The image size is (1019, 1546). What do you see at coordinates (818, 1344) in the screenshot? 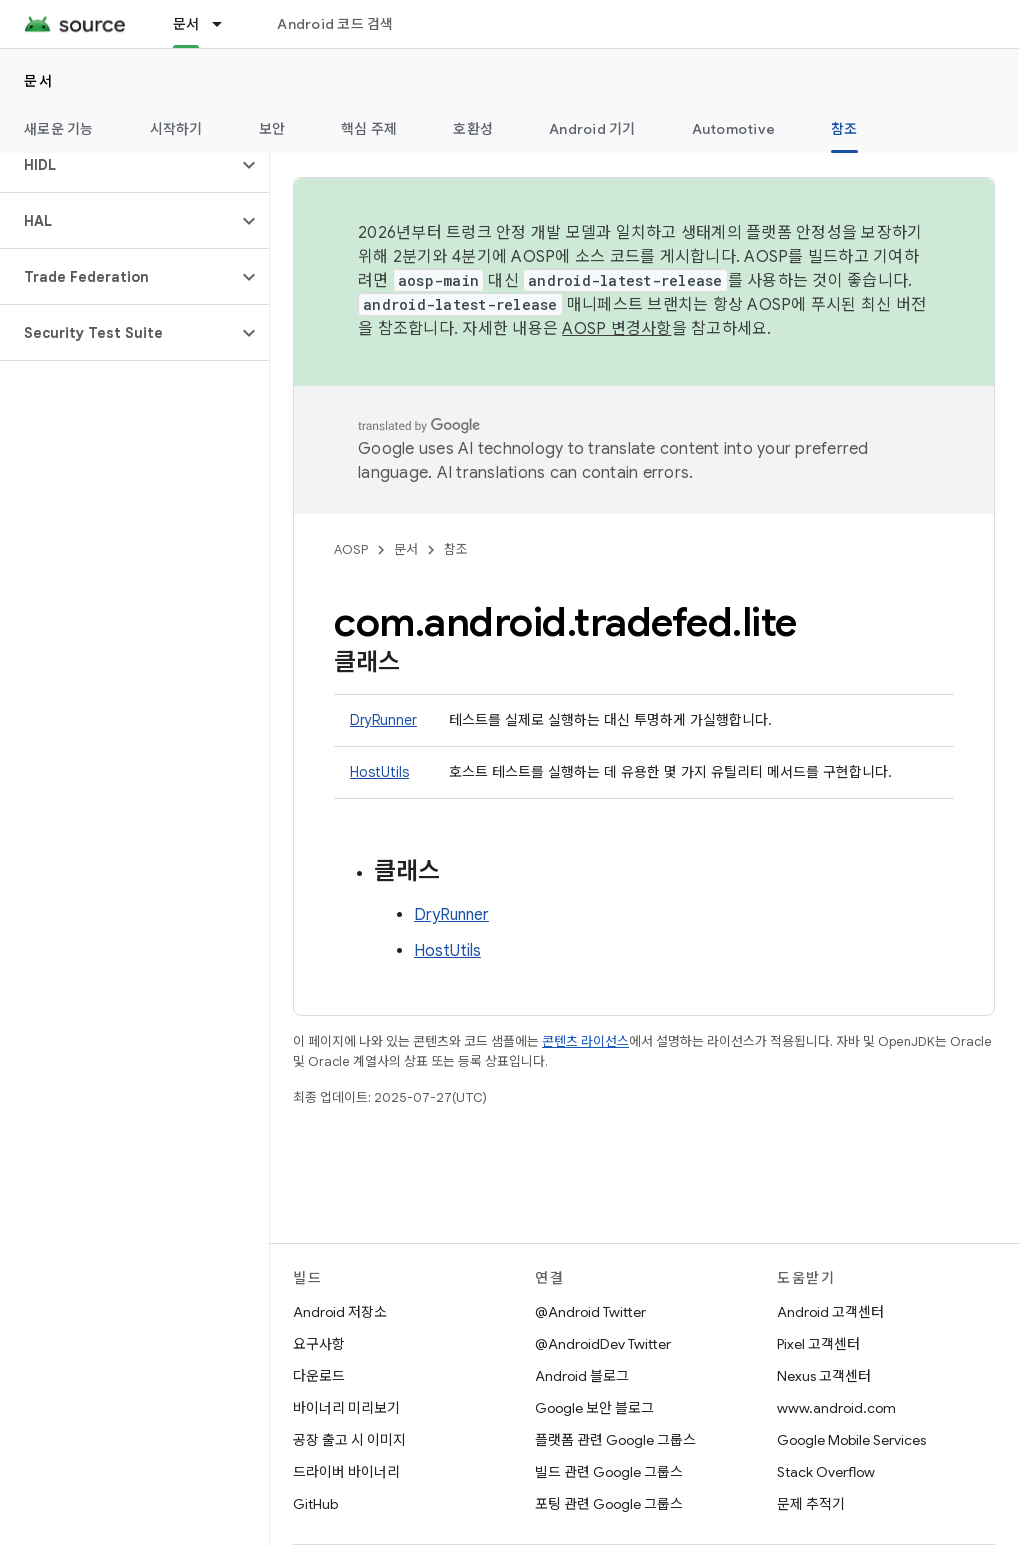
I see `Pixel 고객센터` at bounding box center [818, 1344].